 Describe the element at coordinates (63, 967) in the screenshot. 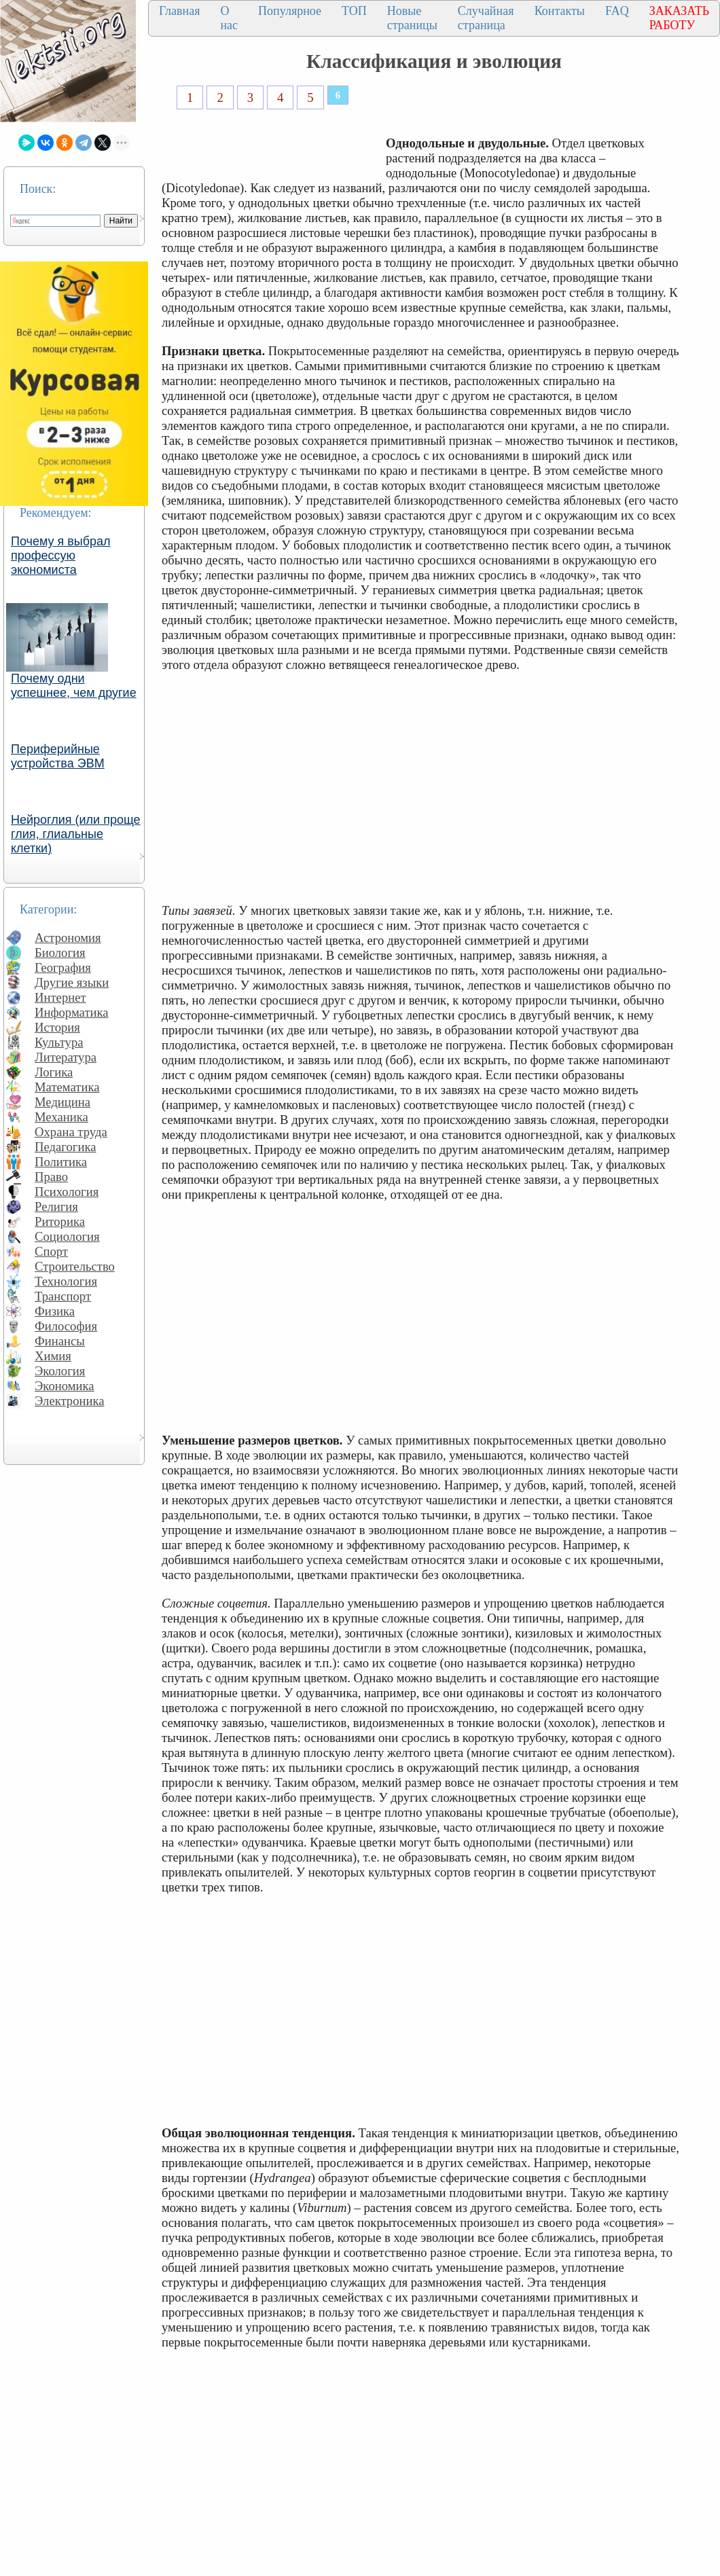

I see `География` at that location.